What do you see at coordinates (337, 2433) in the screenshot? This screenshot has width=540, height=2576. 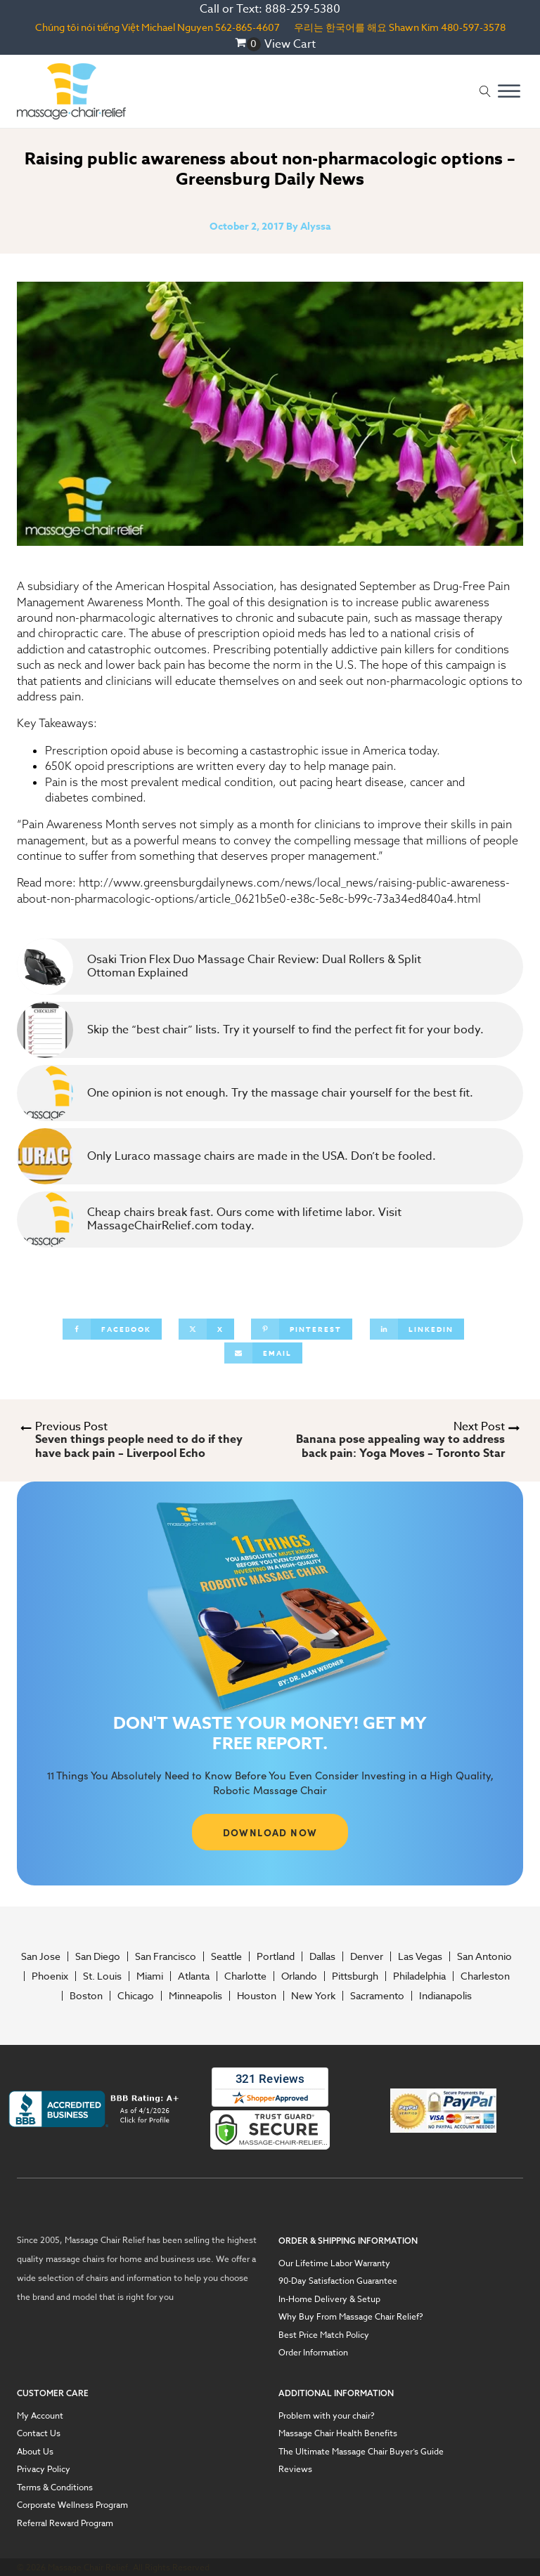 I see `Massage Chair Health Benefits` at bounding box center [337, 2433].